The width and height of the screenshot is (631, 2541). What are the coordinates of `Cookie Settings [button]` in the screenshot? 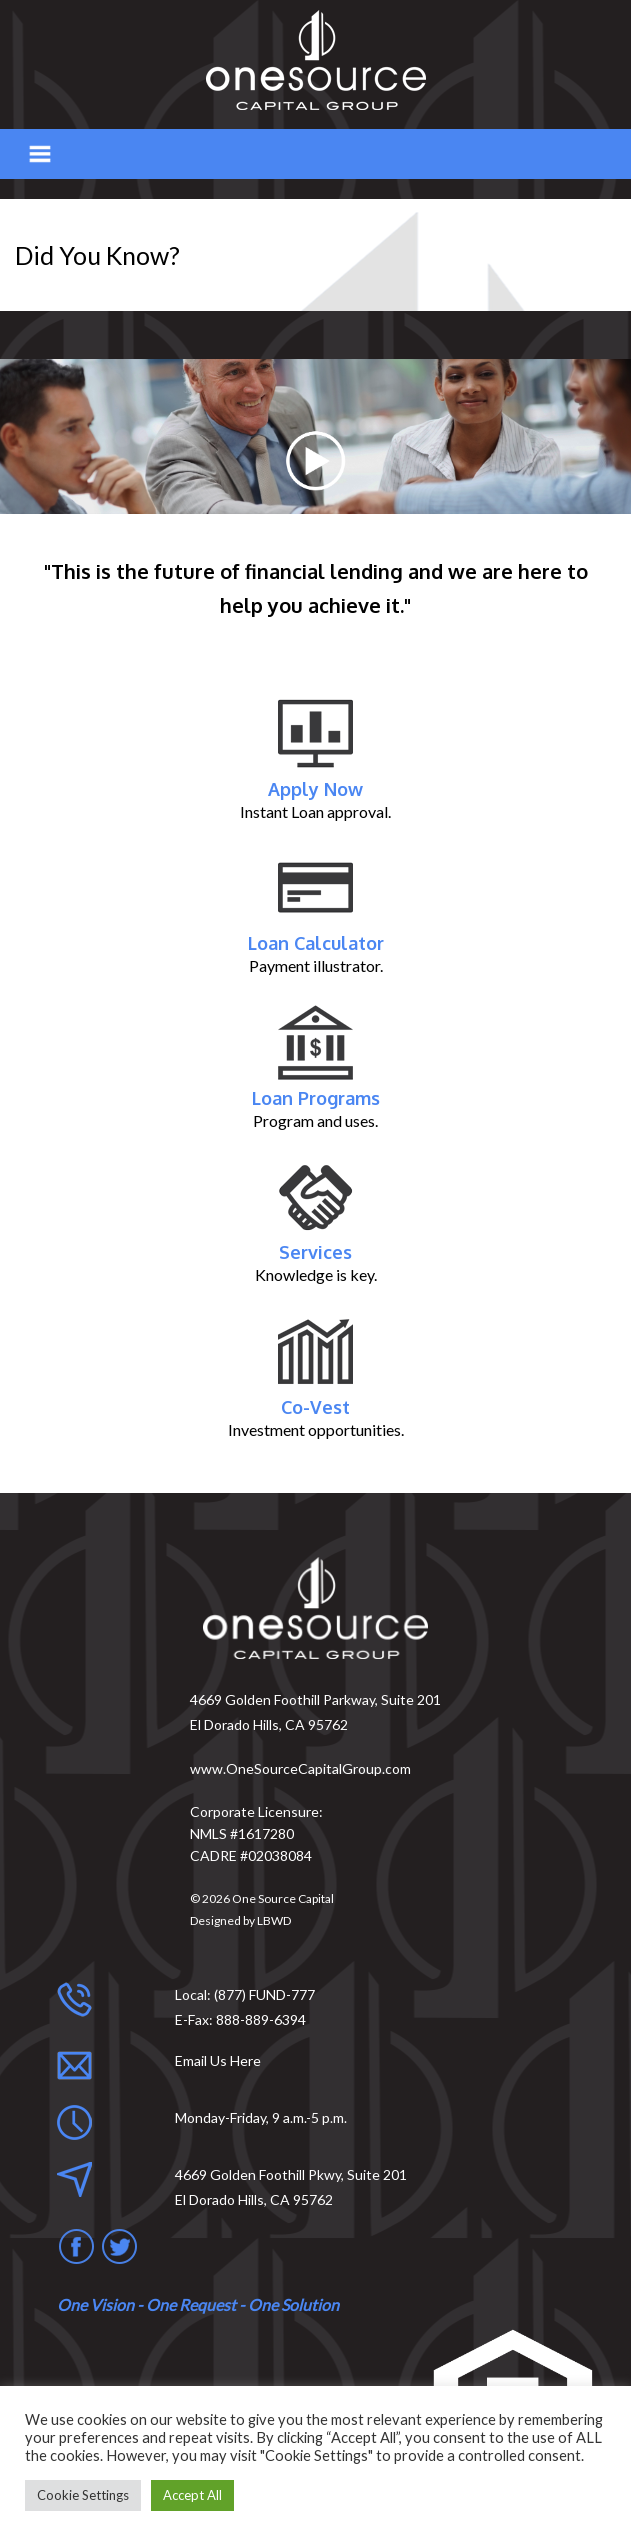 It's located at (83, 2495).